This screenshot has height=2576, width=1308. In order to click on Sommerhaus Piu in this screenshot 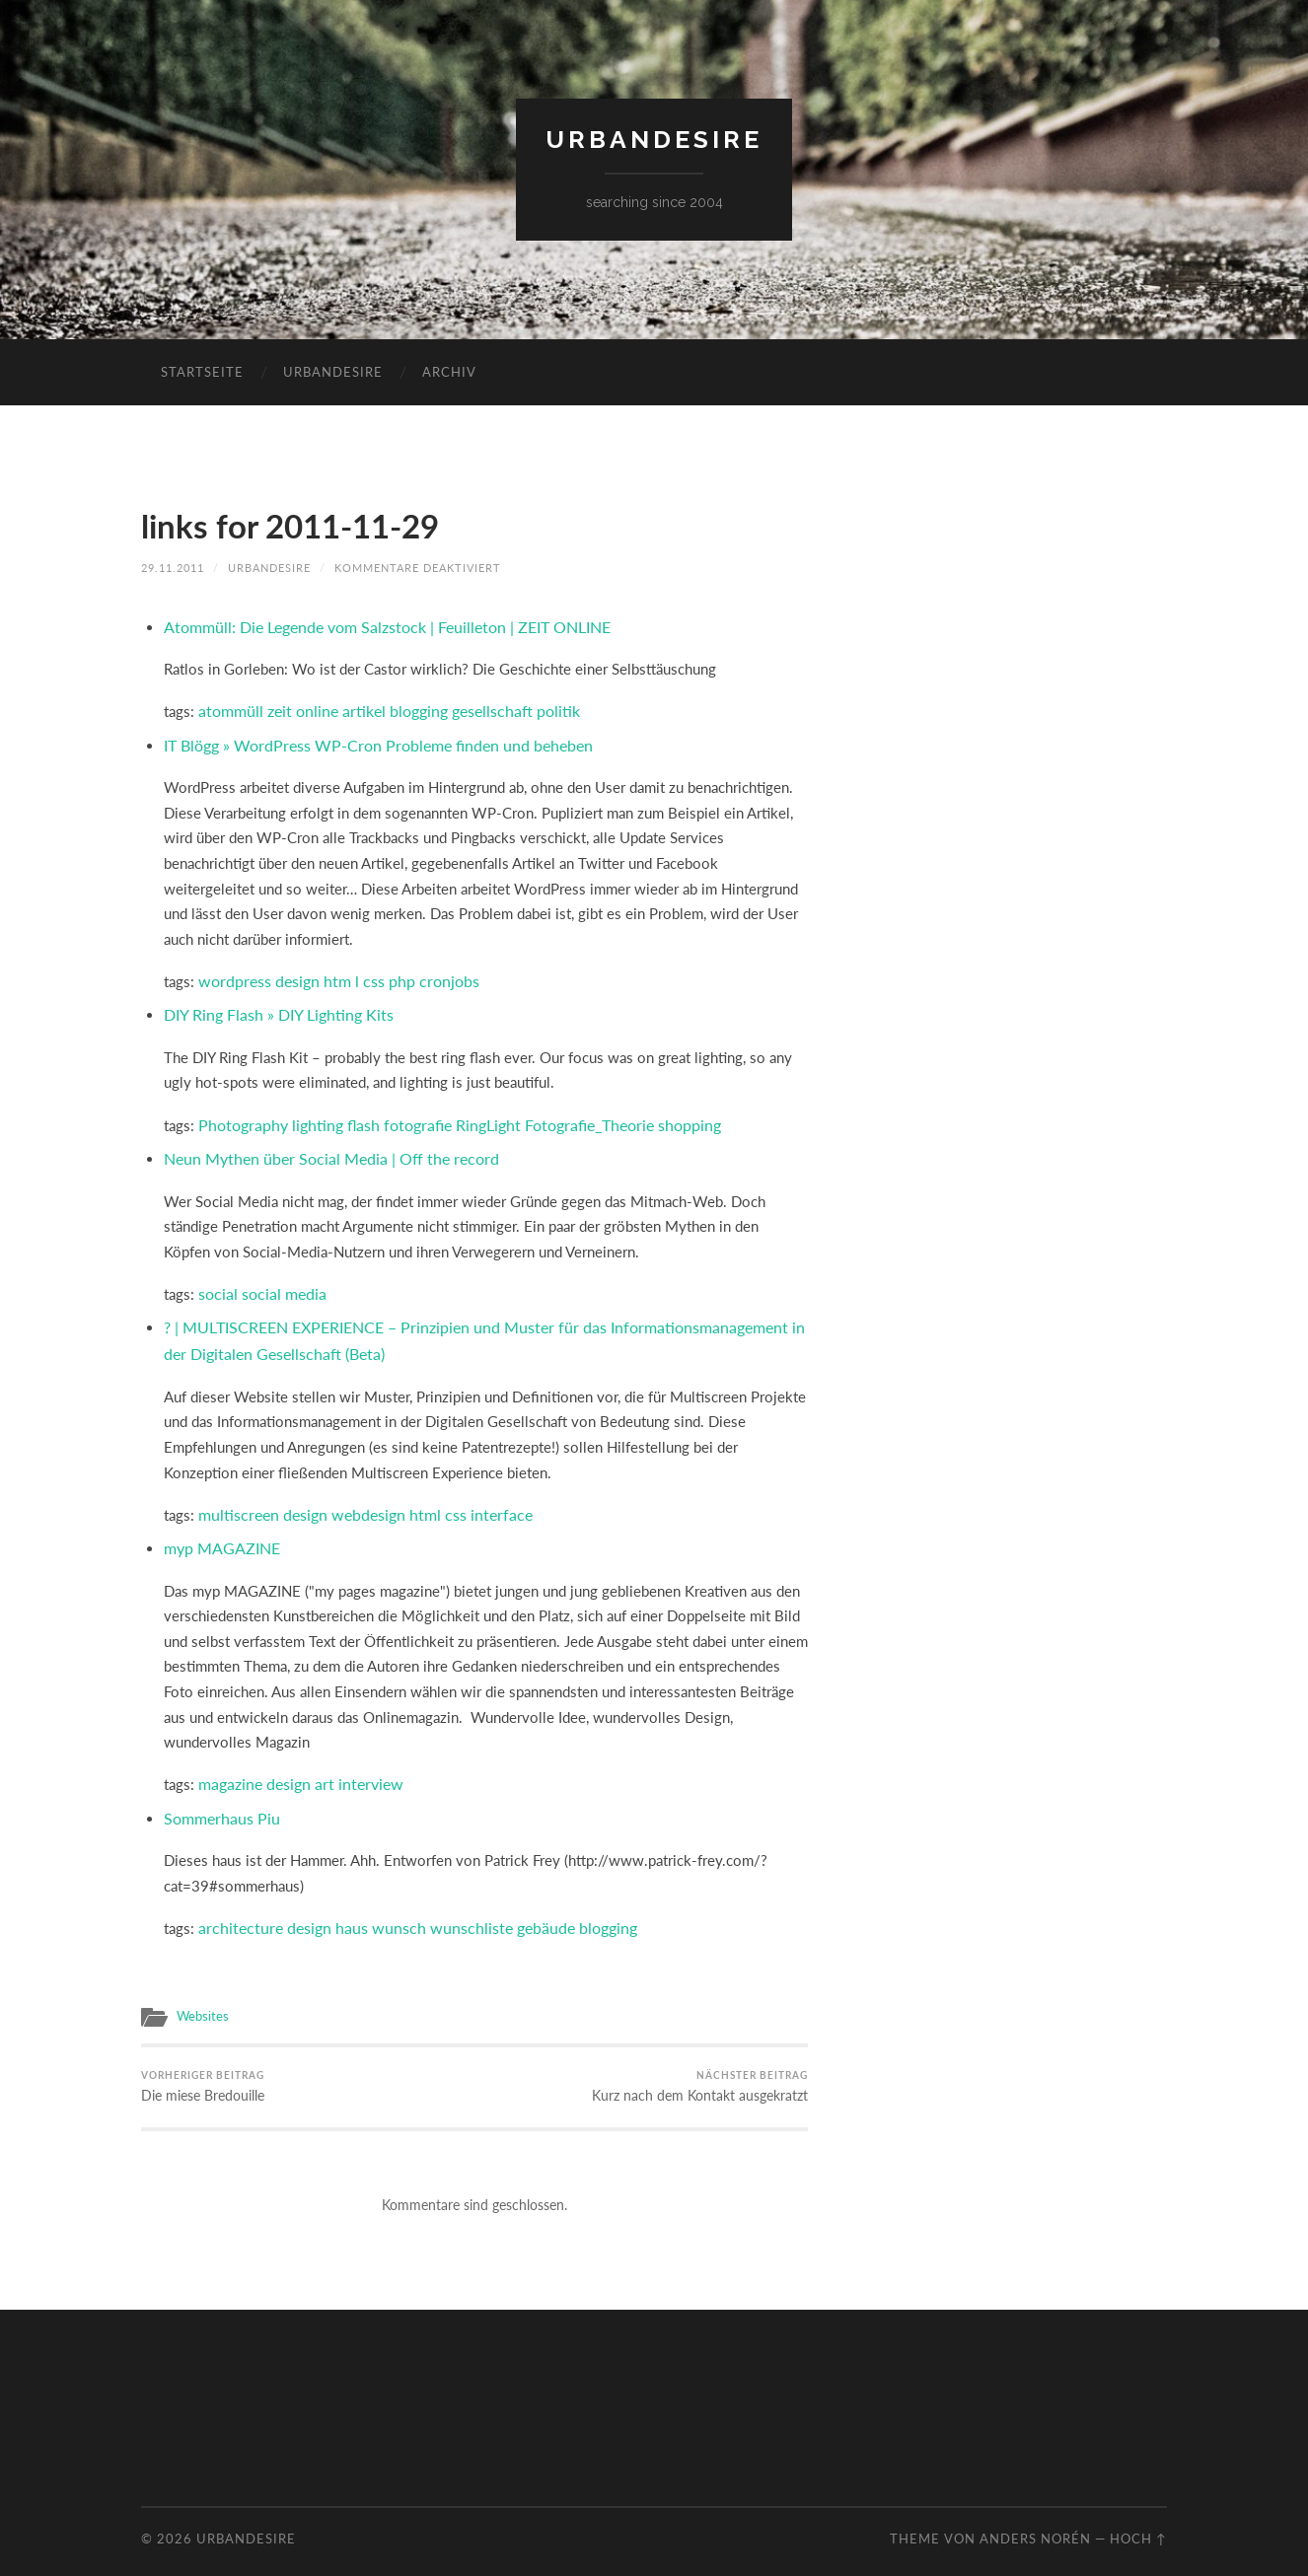, I will do `click(217, 1799)`.